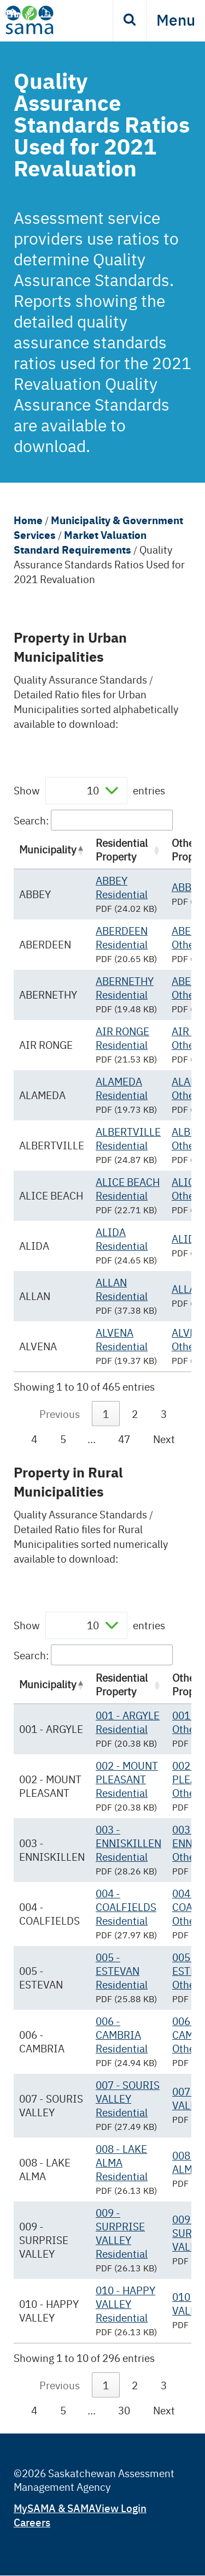 The height and width of the screenshot is (2576, 205). I want to click on MySAMA & SAMAView Login, so click(80, 2507).